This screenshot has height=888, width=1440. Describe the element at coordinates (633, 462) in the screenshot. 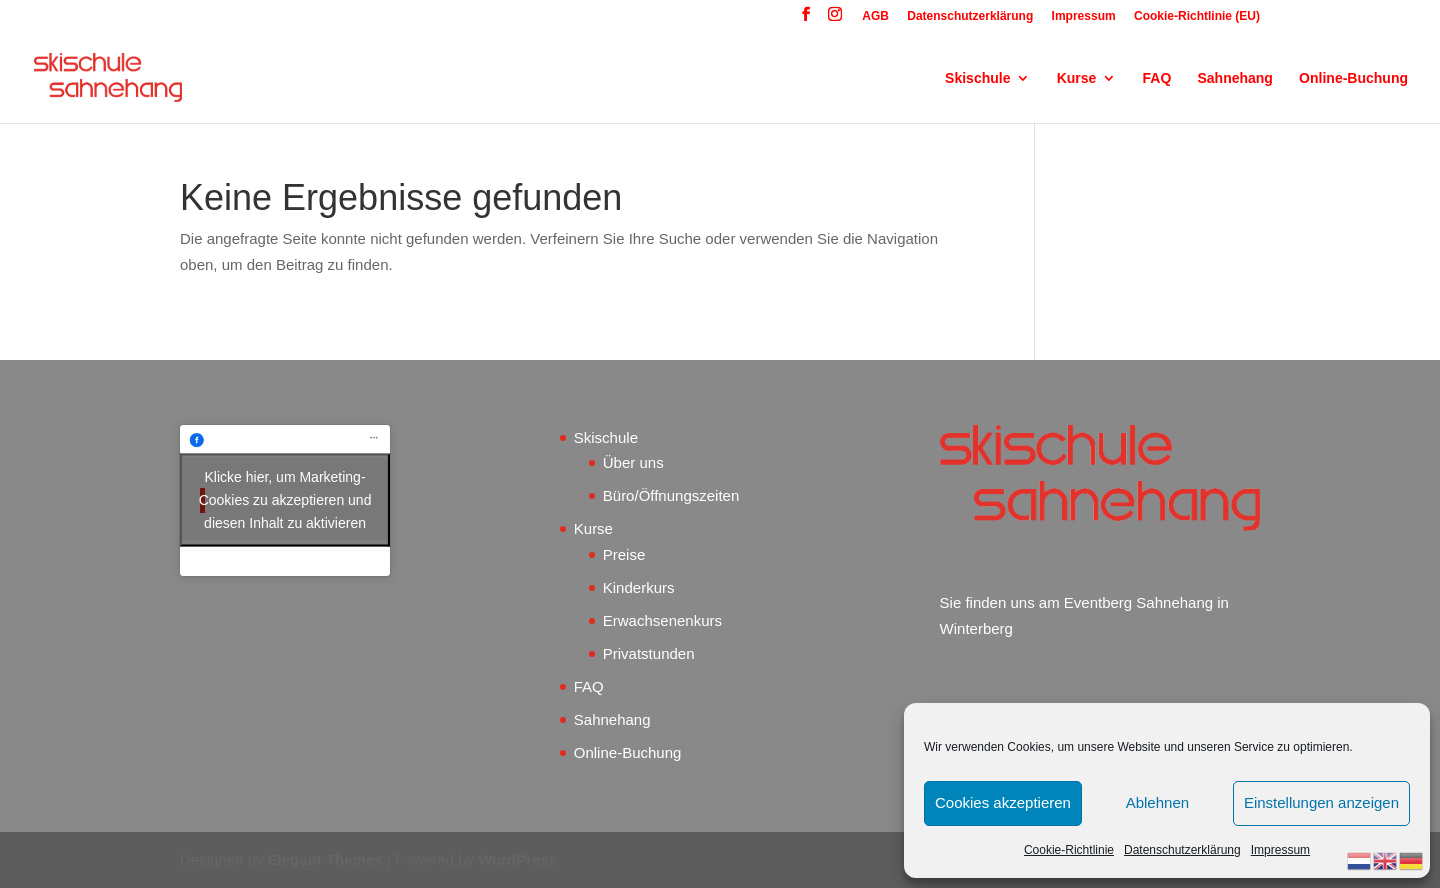

I see `Über uns` at that location.